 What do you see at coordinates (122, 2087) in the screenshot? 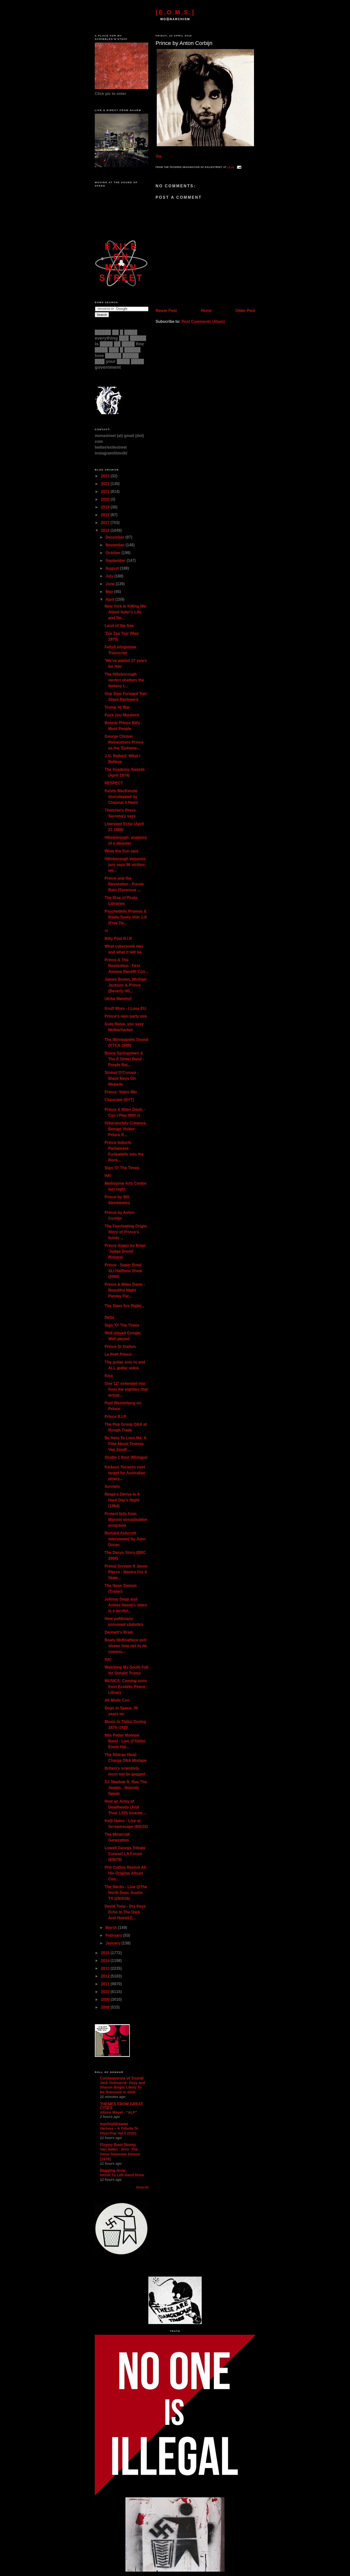
I see `Jack Osbourne: Ozzy and Sharon Biopic Likely To Be Released in 2028` at bounding box center [122, 2087].